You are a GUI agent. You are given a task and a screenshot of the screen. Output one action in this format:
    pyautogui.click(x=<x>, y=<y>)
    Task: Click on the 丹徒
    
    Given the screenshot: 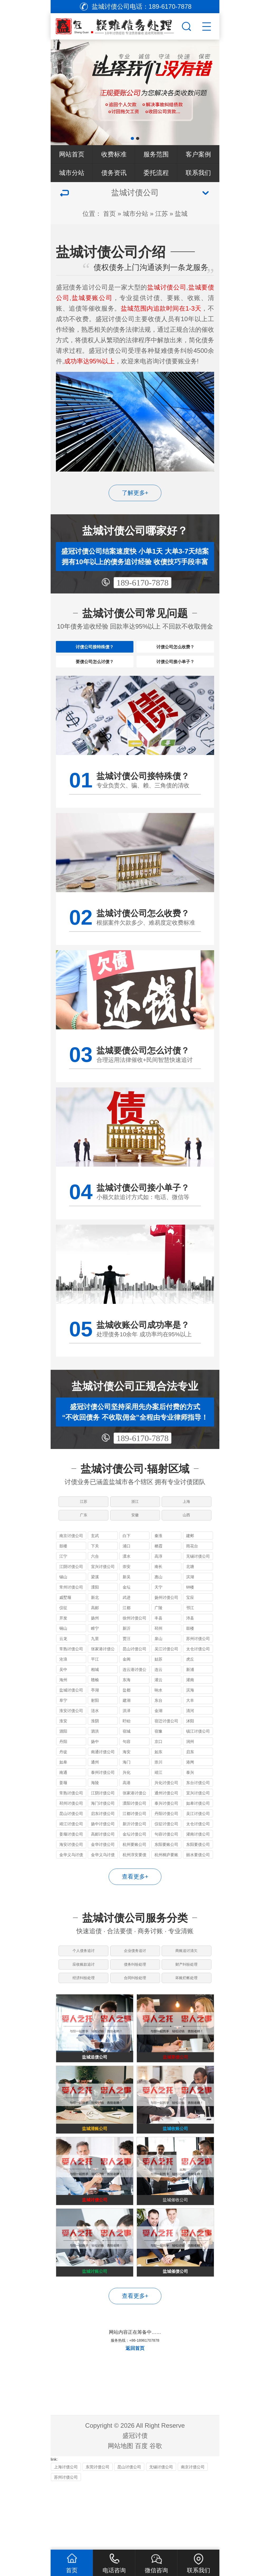 What is the action you would take?
    pyautogui.click(x=63, y=1777)
    